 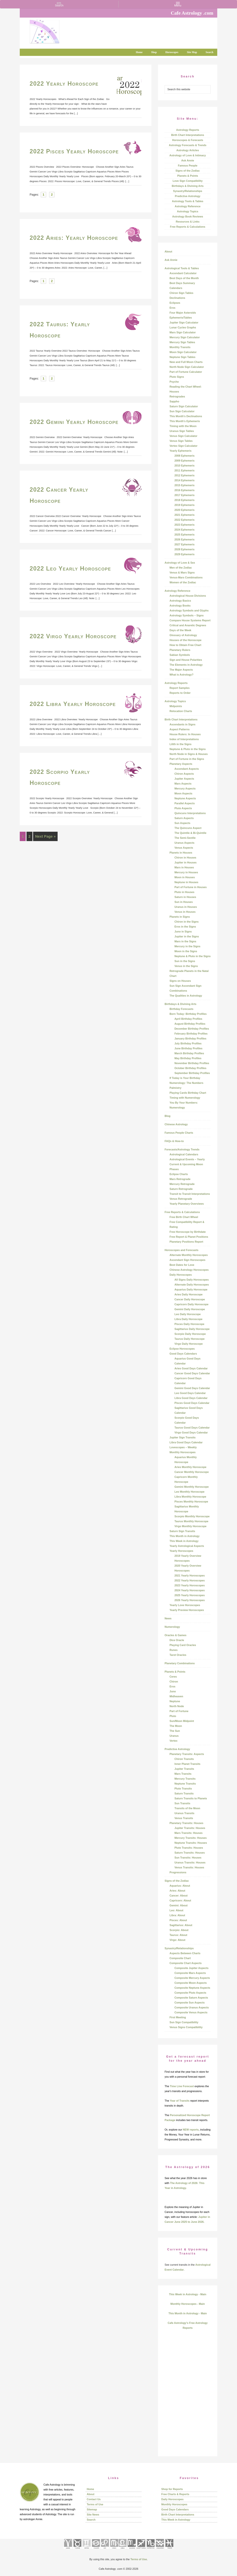 What do you see at coordinates (184, 406) in the screenshot?
I see `Saturn Sign Calculator` at bounding box center [184, 406].